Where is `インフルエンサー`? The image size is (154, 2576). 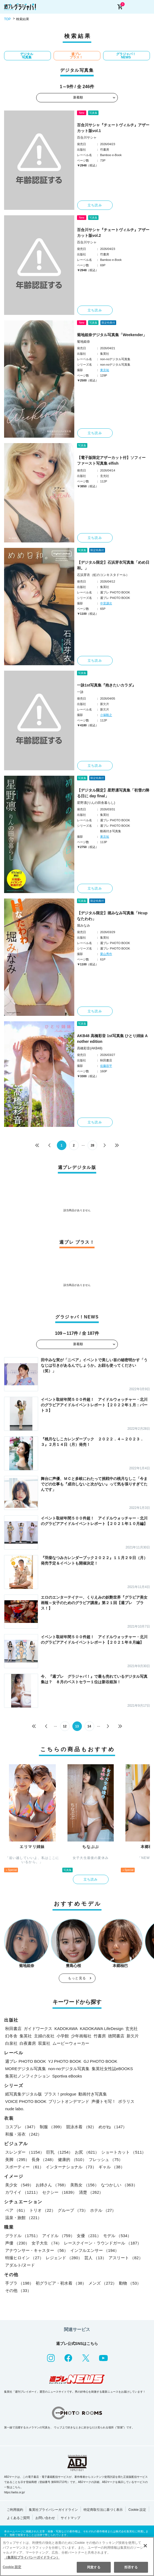 インフルエンサー is located at coordinates (94, 2250).